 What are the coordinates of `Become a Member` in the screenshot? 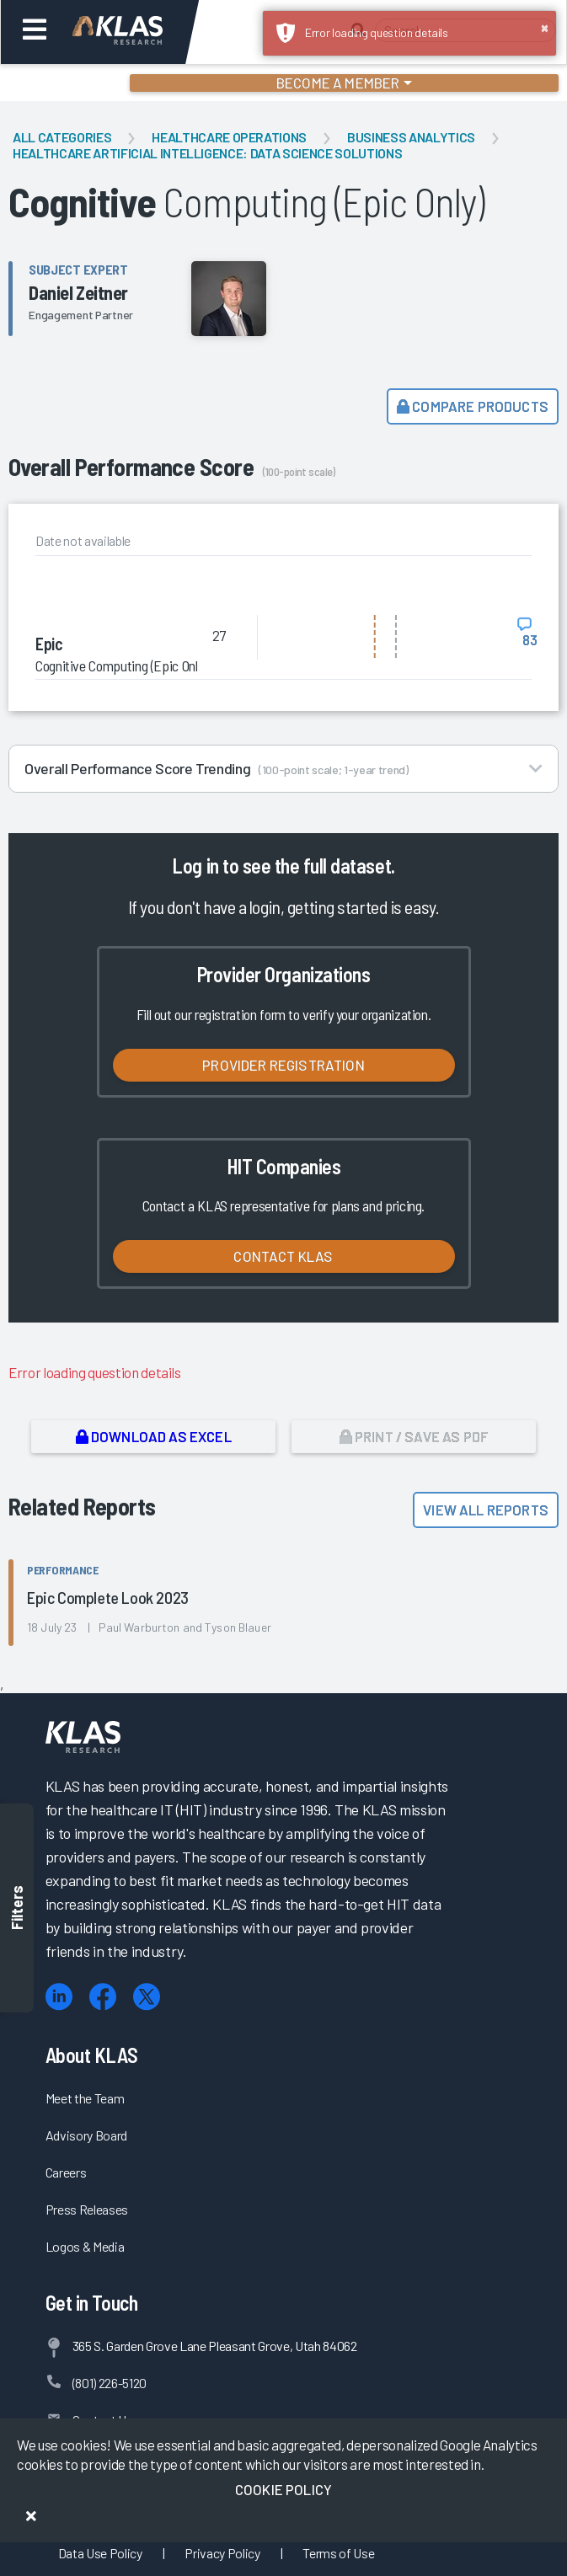 It's located at (338, 82).